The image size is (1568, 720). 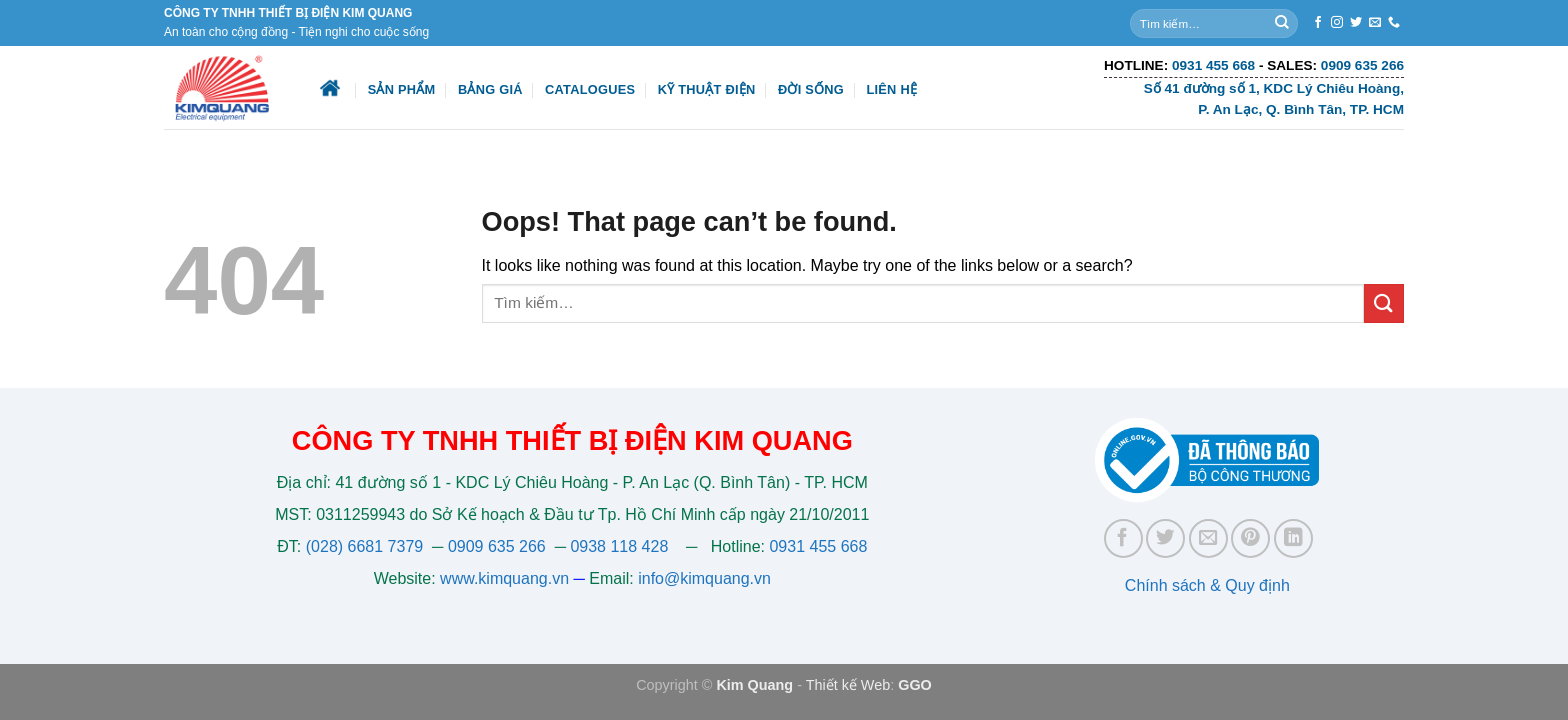 I want to click on info@kimquang.vn, so click(x=704, y=578).